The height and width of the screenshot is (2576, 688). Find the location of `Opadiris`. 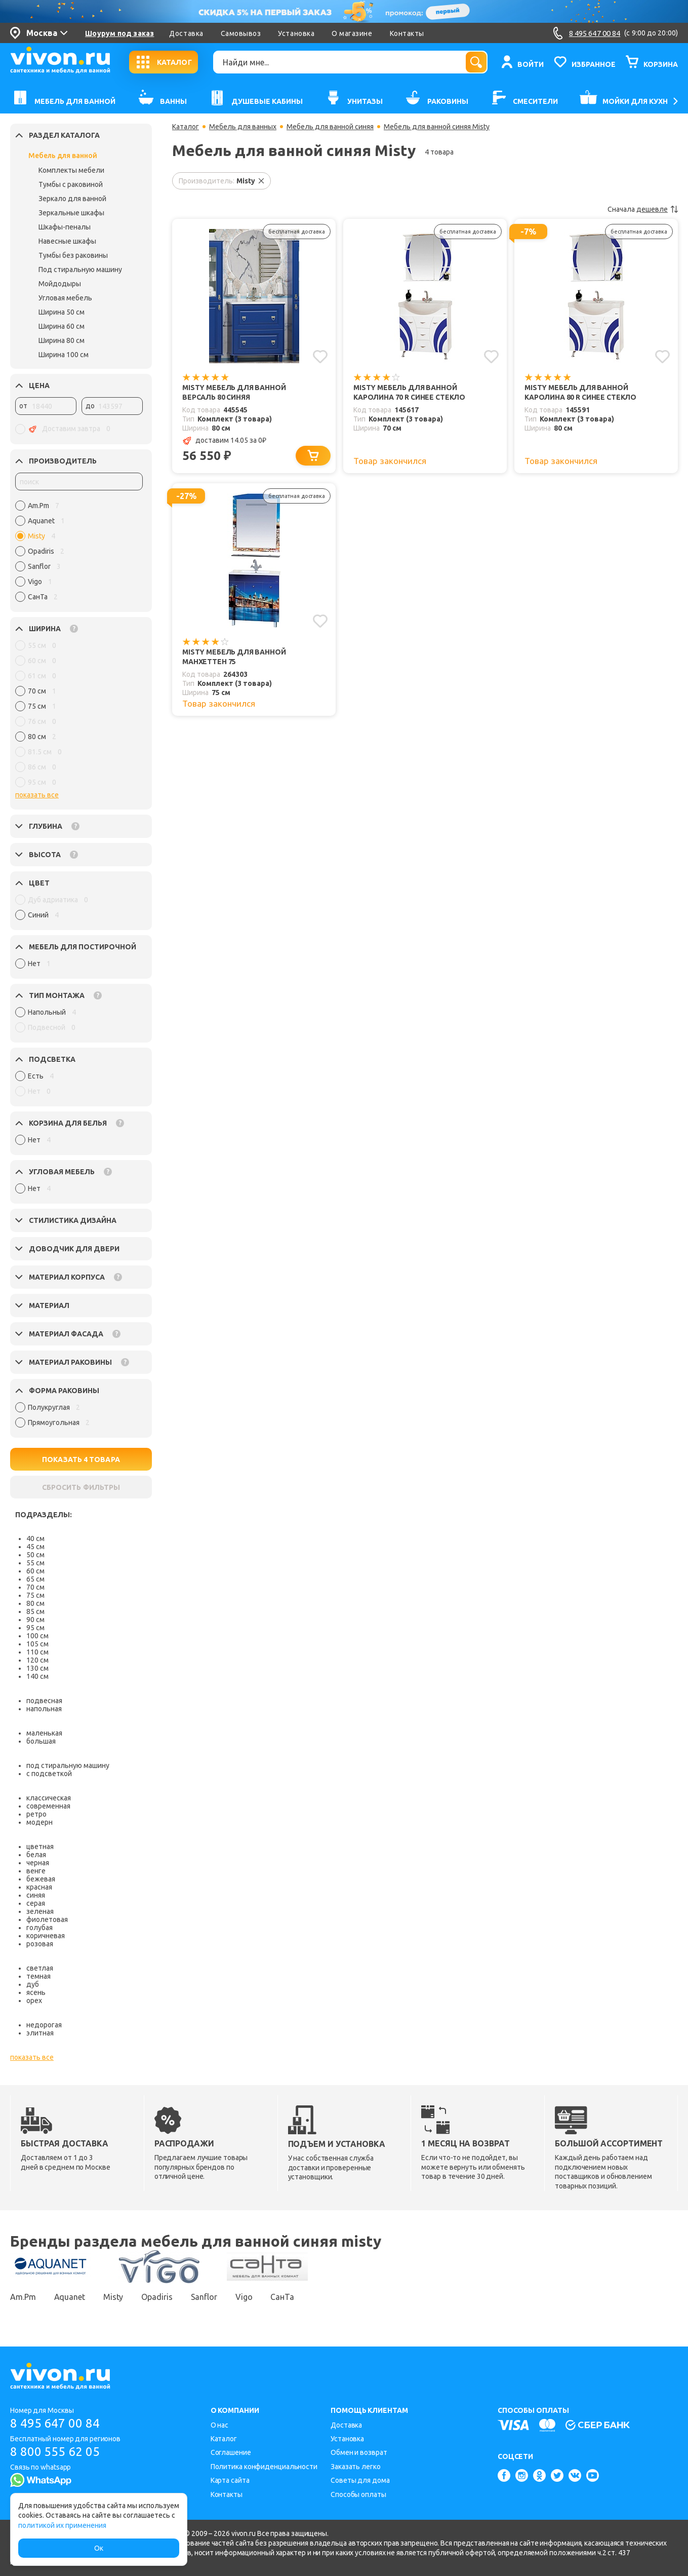

Opadiris is located at coordinates (156, 2296).